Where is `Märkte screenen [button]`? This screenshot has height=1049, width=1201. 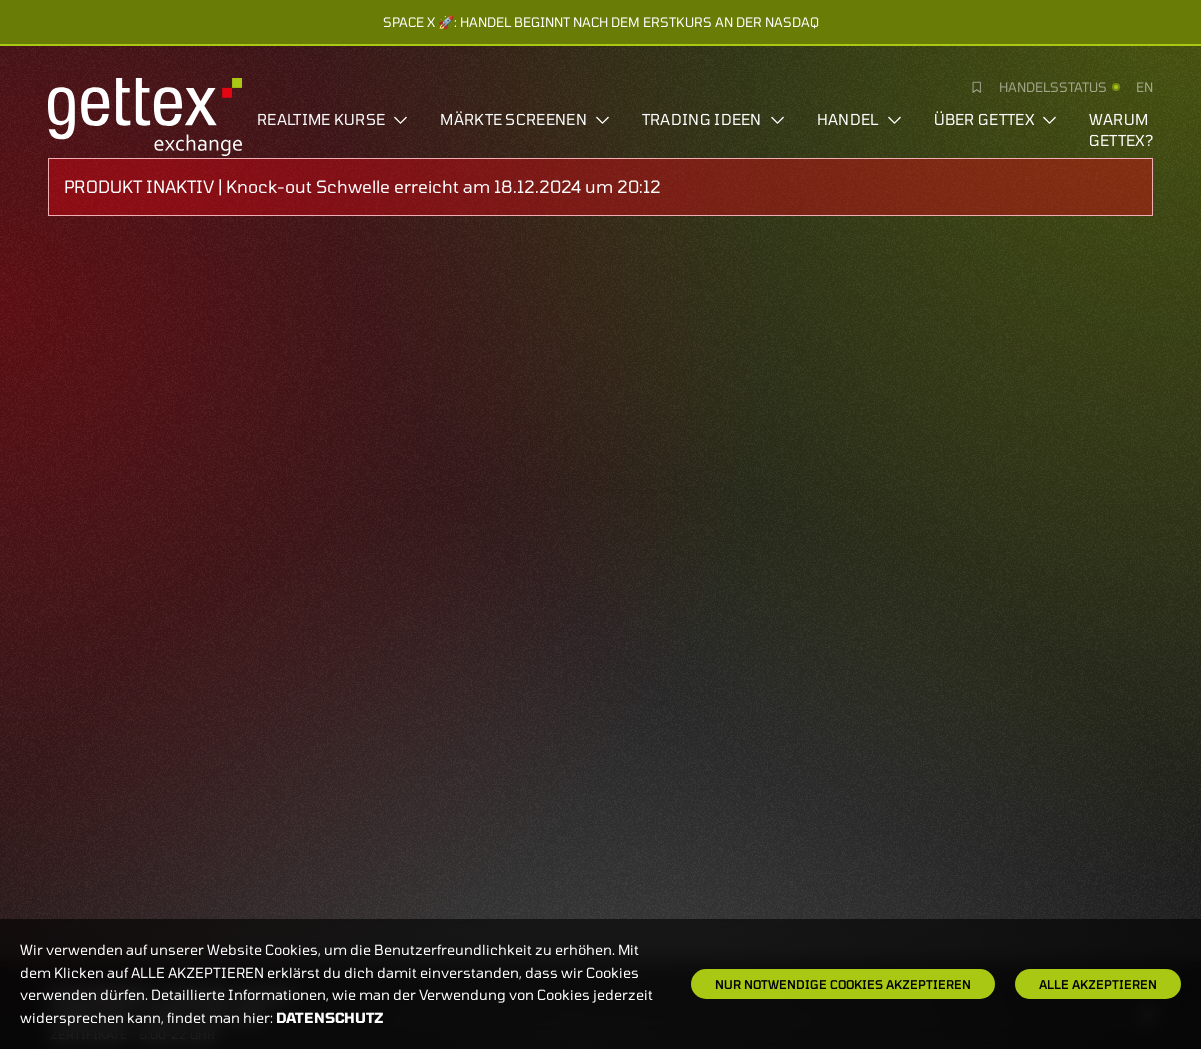
Märkte screenen [button] is located at coordinates (525, 119).